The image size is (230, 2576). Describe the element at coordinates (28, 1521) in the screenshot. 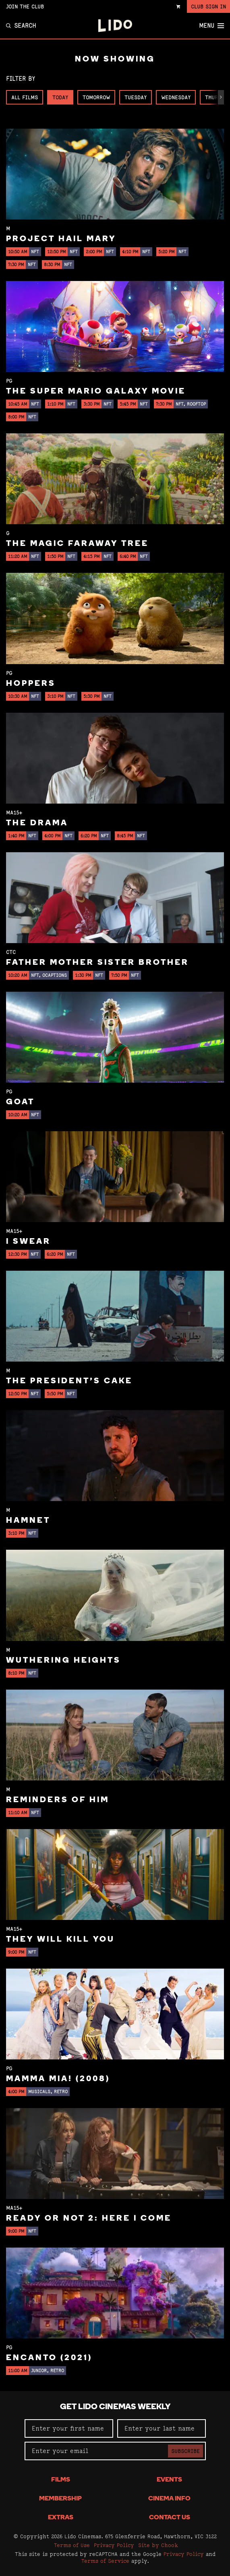

I see `Hamnet` at that location.